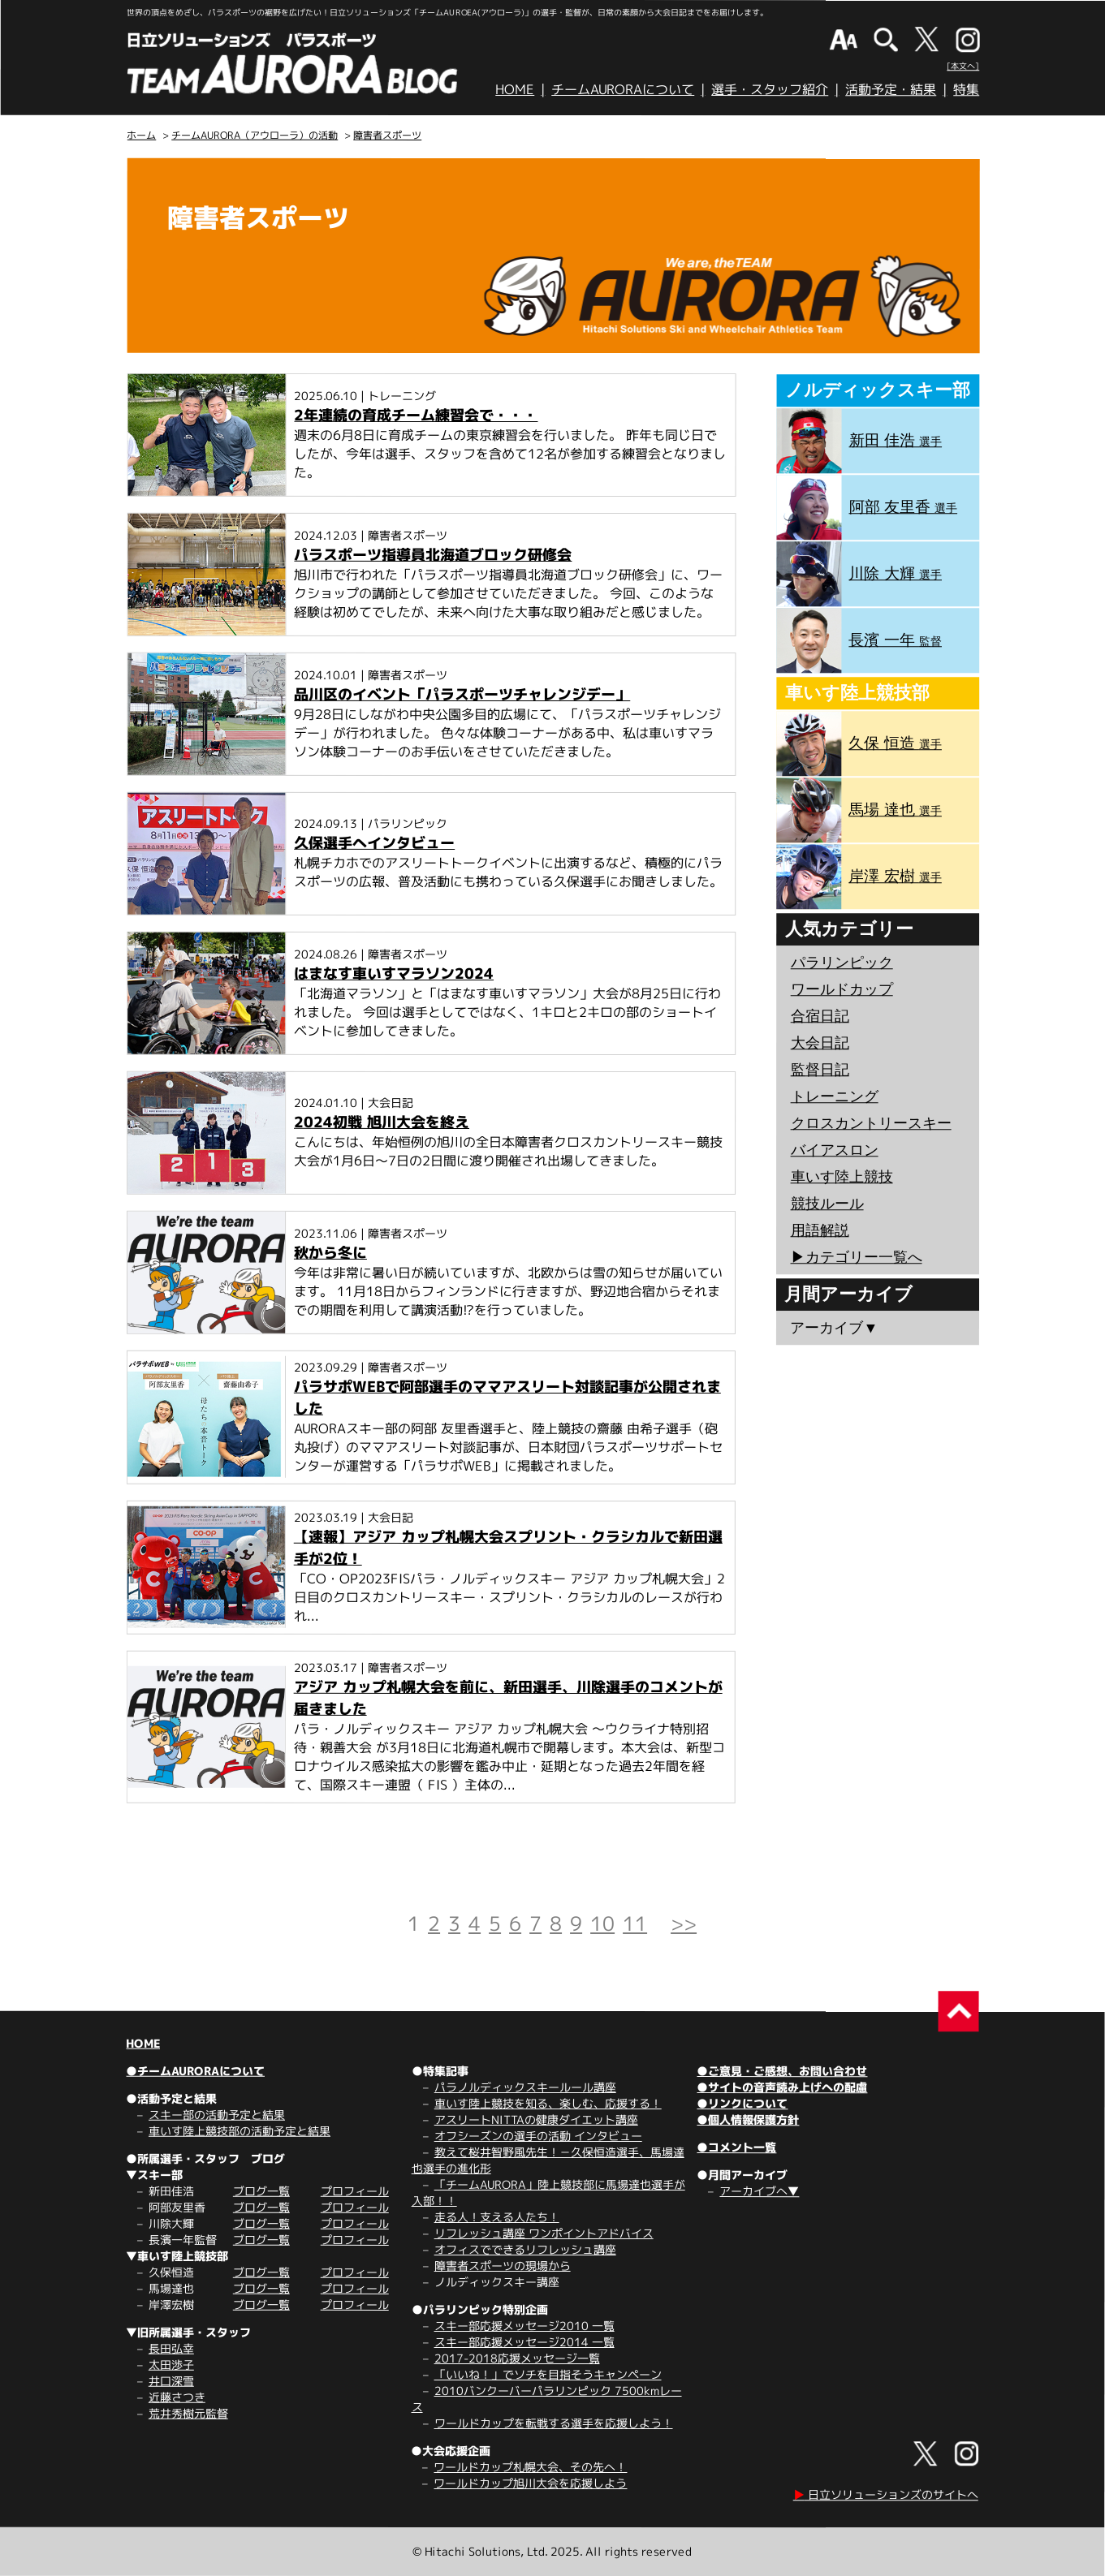  Describe the element at coordinates (548, 2103) in the screenshot. I see `車いす陸上競技を知る、楽しむ、応援する！` at that location.